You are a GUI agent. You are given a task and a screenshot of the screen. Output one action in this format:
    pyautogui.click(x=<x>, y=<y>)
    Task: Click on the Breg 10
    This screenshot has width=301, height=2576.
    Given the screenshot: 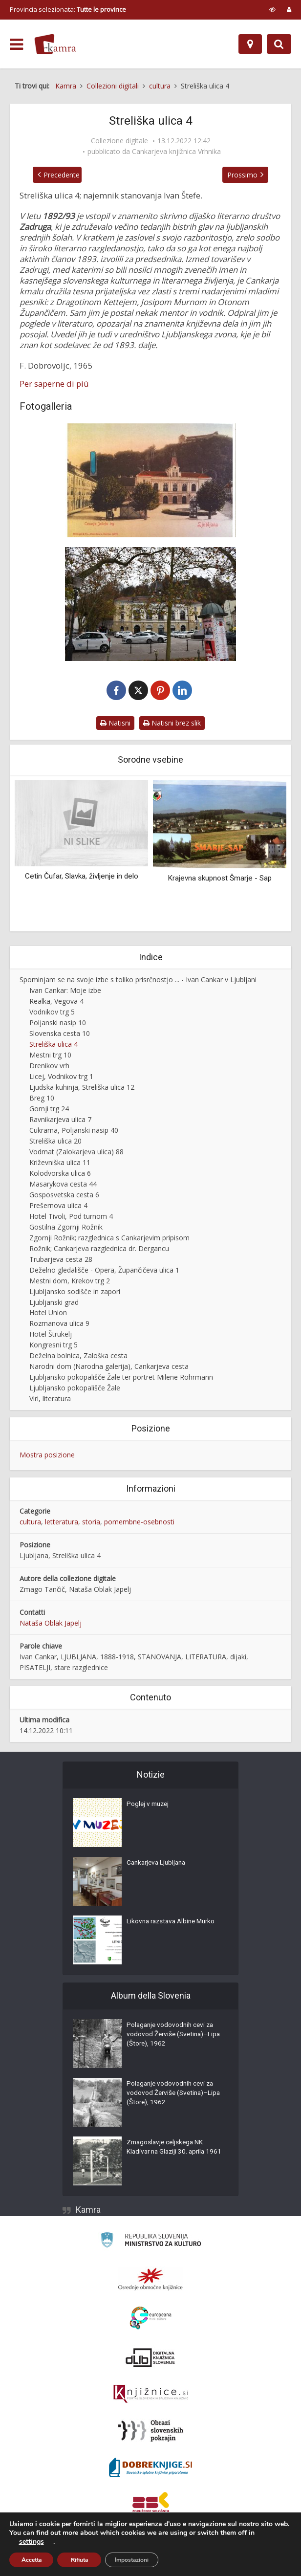 What is the action you would take?
    pyautogui.click(x=41, y=1098)
    